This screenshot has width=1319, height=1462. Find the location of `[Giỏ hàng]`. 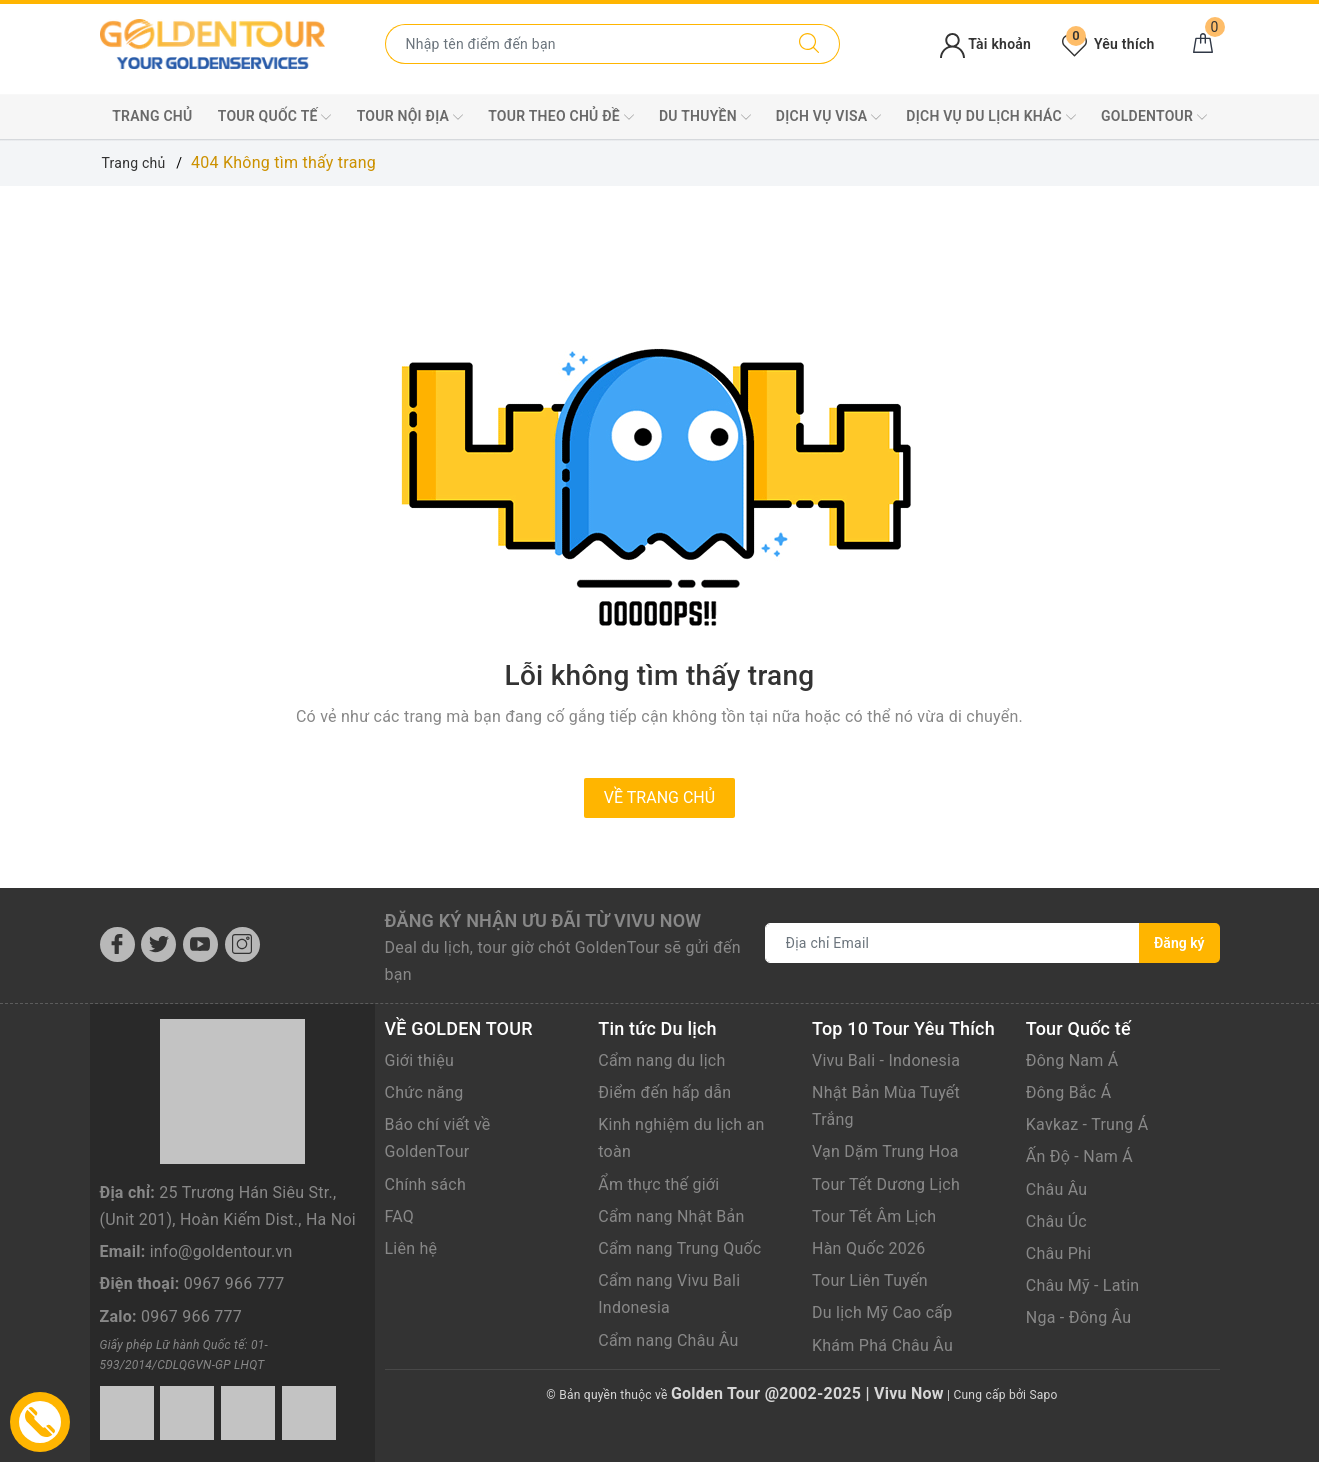

[Giỏ hàng] is located at coordinates (1203, 44).